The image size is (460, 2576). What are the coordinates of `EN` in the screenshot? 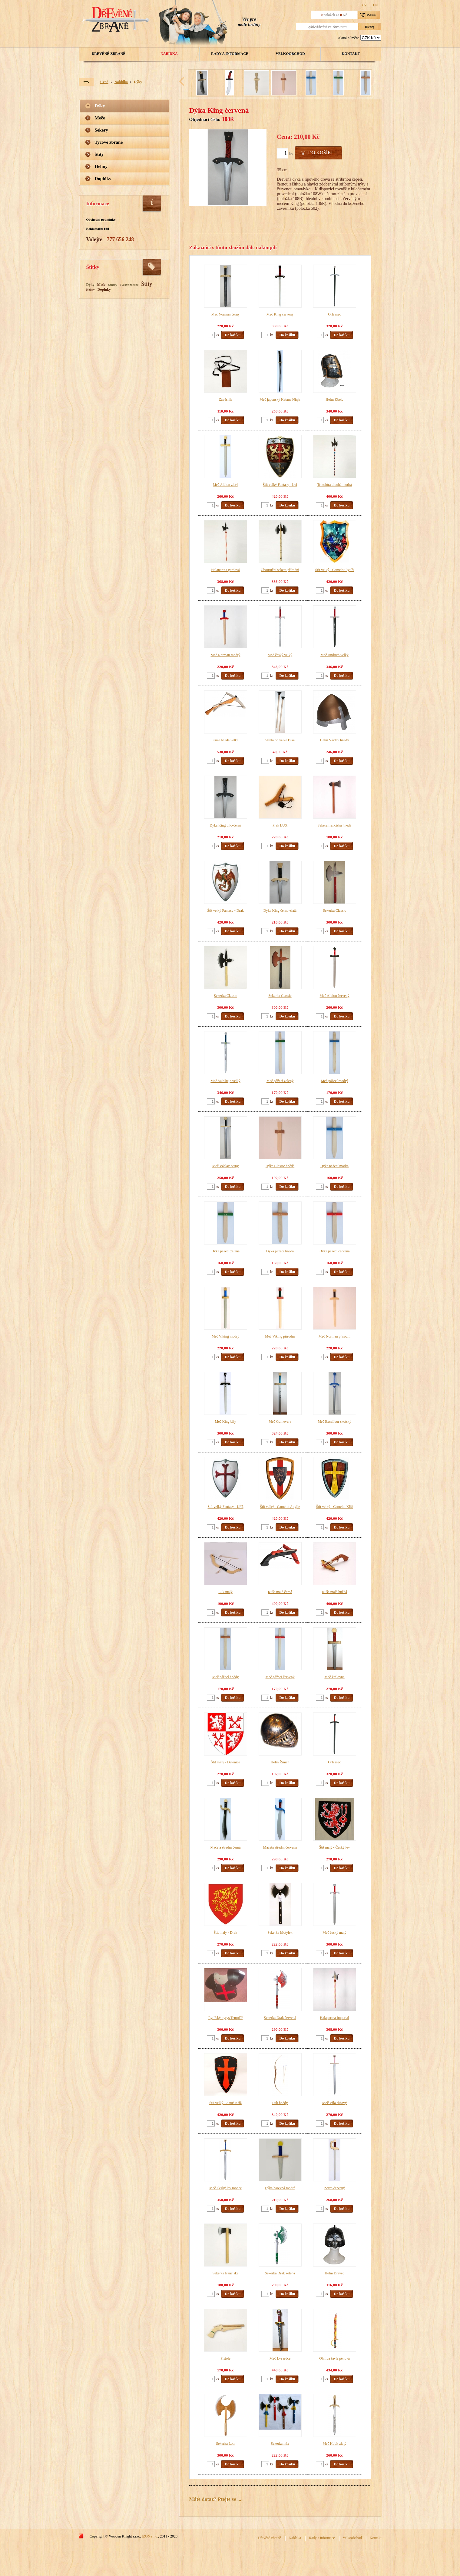 It's located at (375, 5).